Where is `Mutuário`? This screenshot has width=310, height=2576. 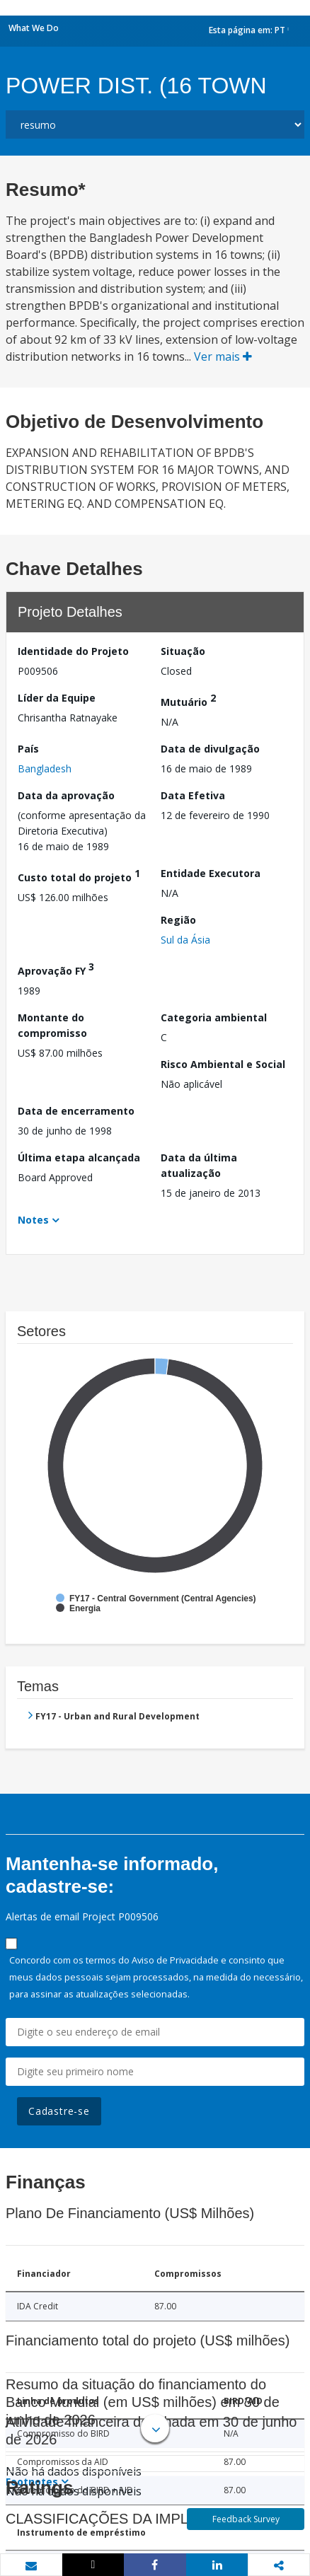
Mutuário is located at coordinates (188, 700).